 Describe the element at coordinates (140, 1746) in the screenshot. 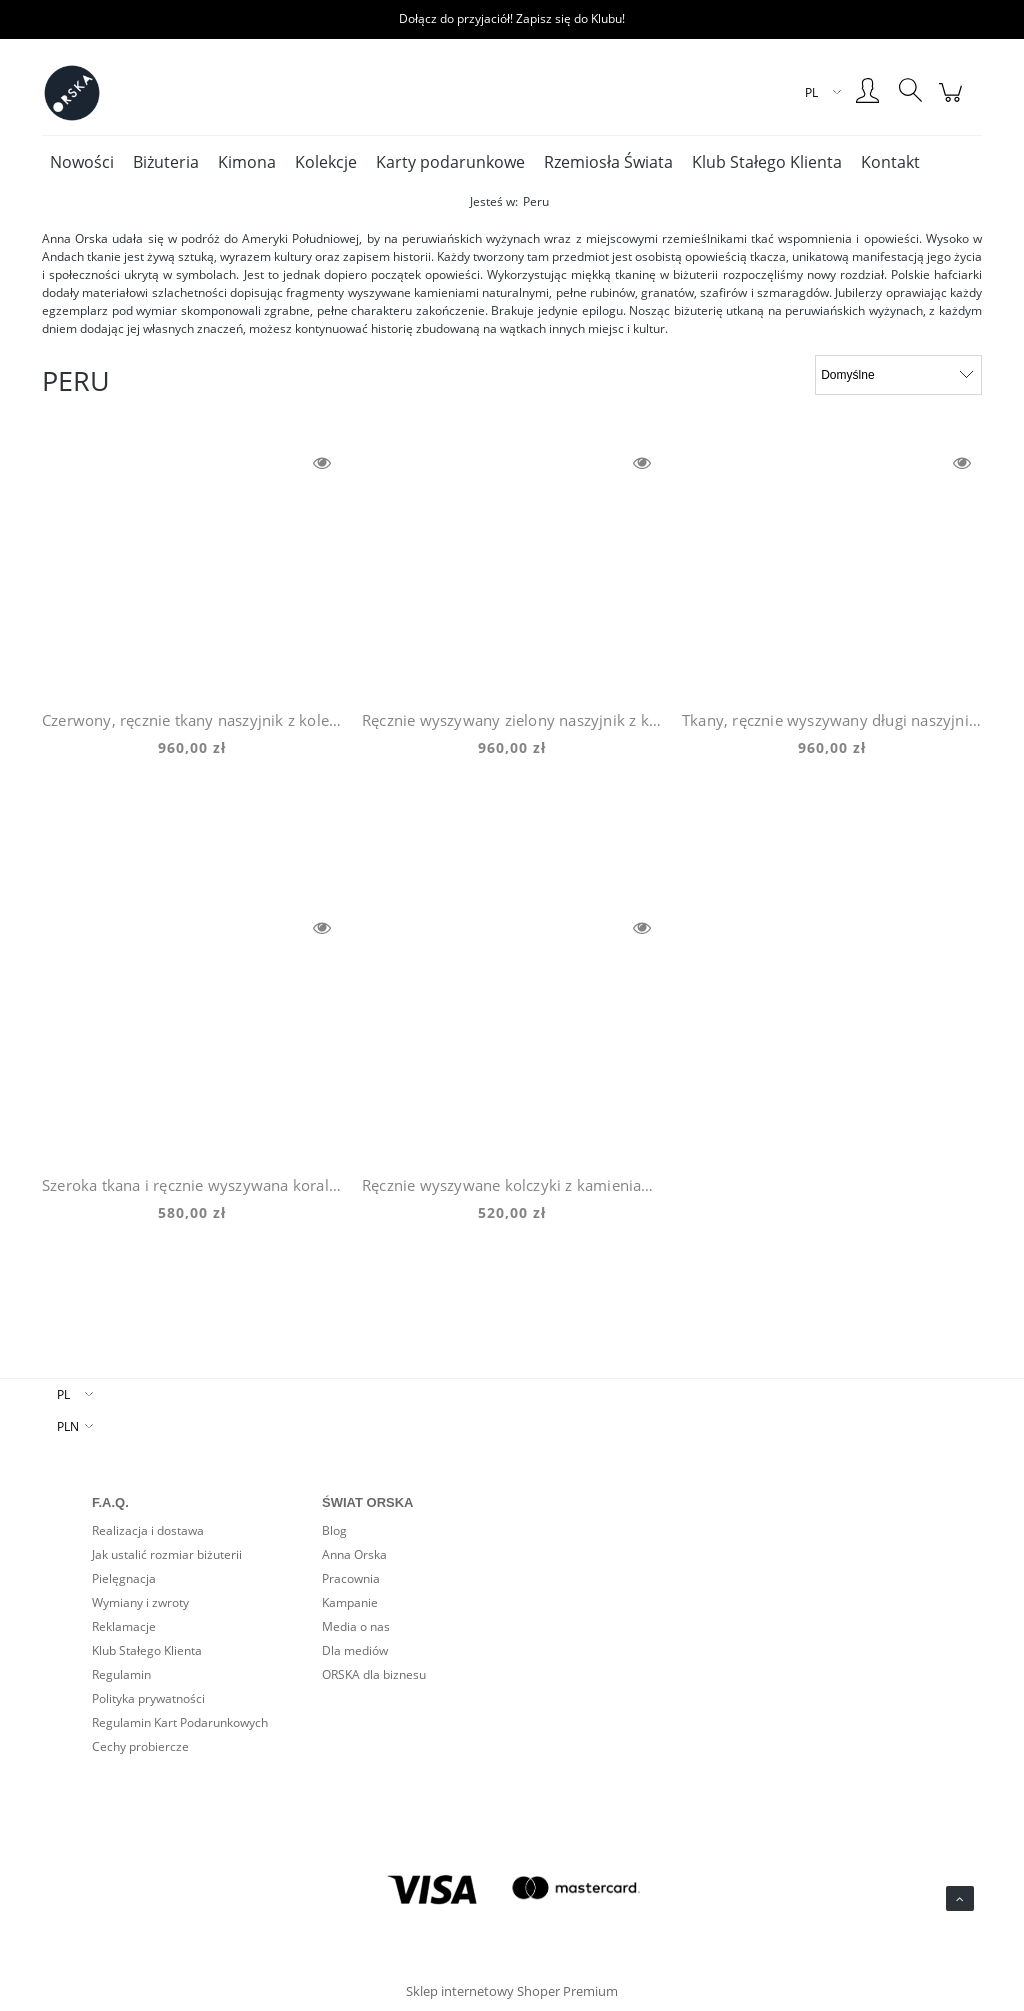

I see `Cechy probiercze` at that location.